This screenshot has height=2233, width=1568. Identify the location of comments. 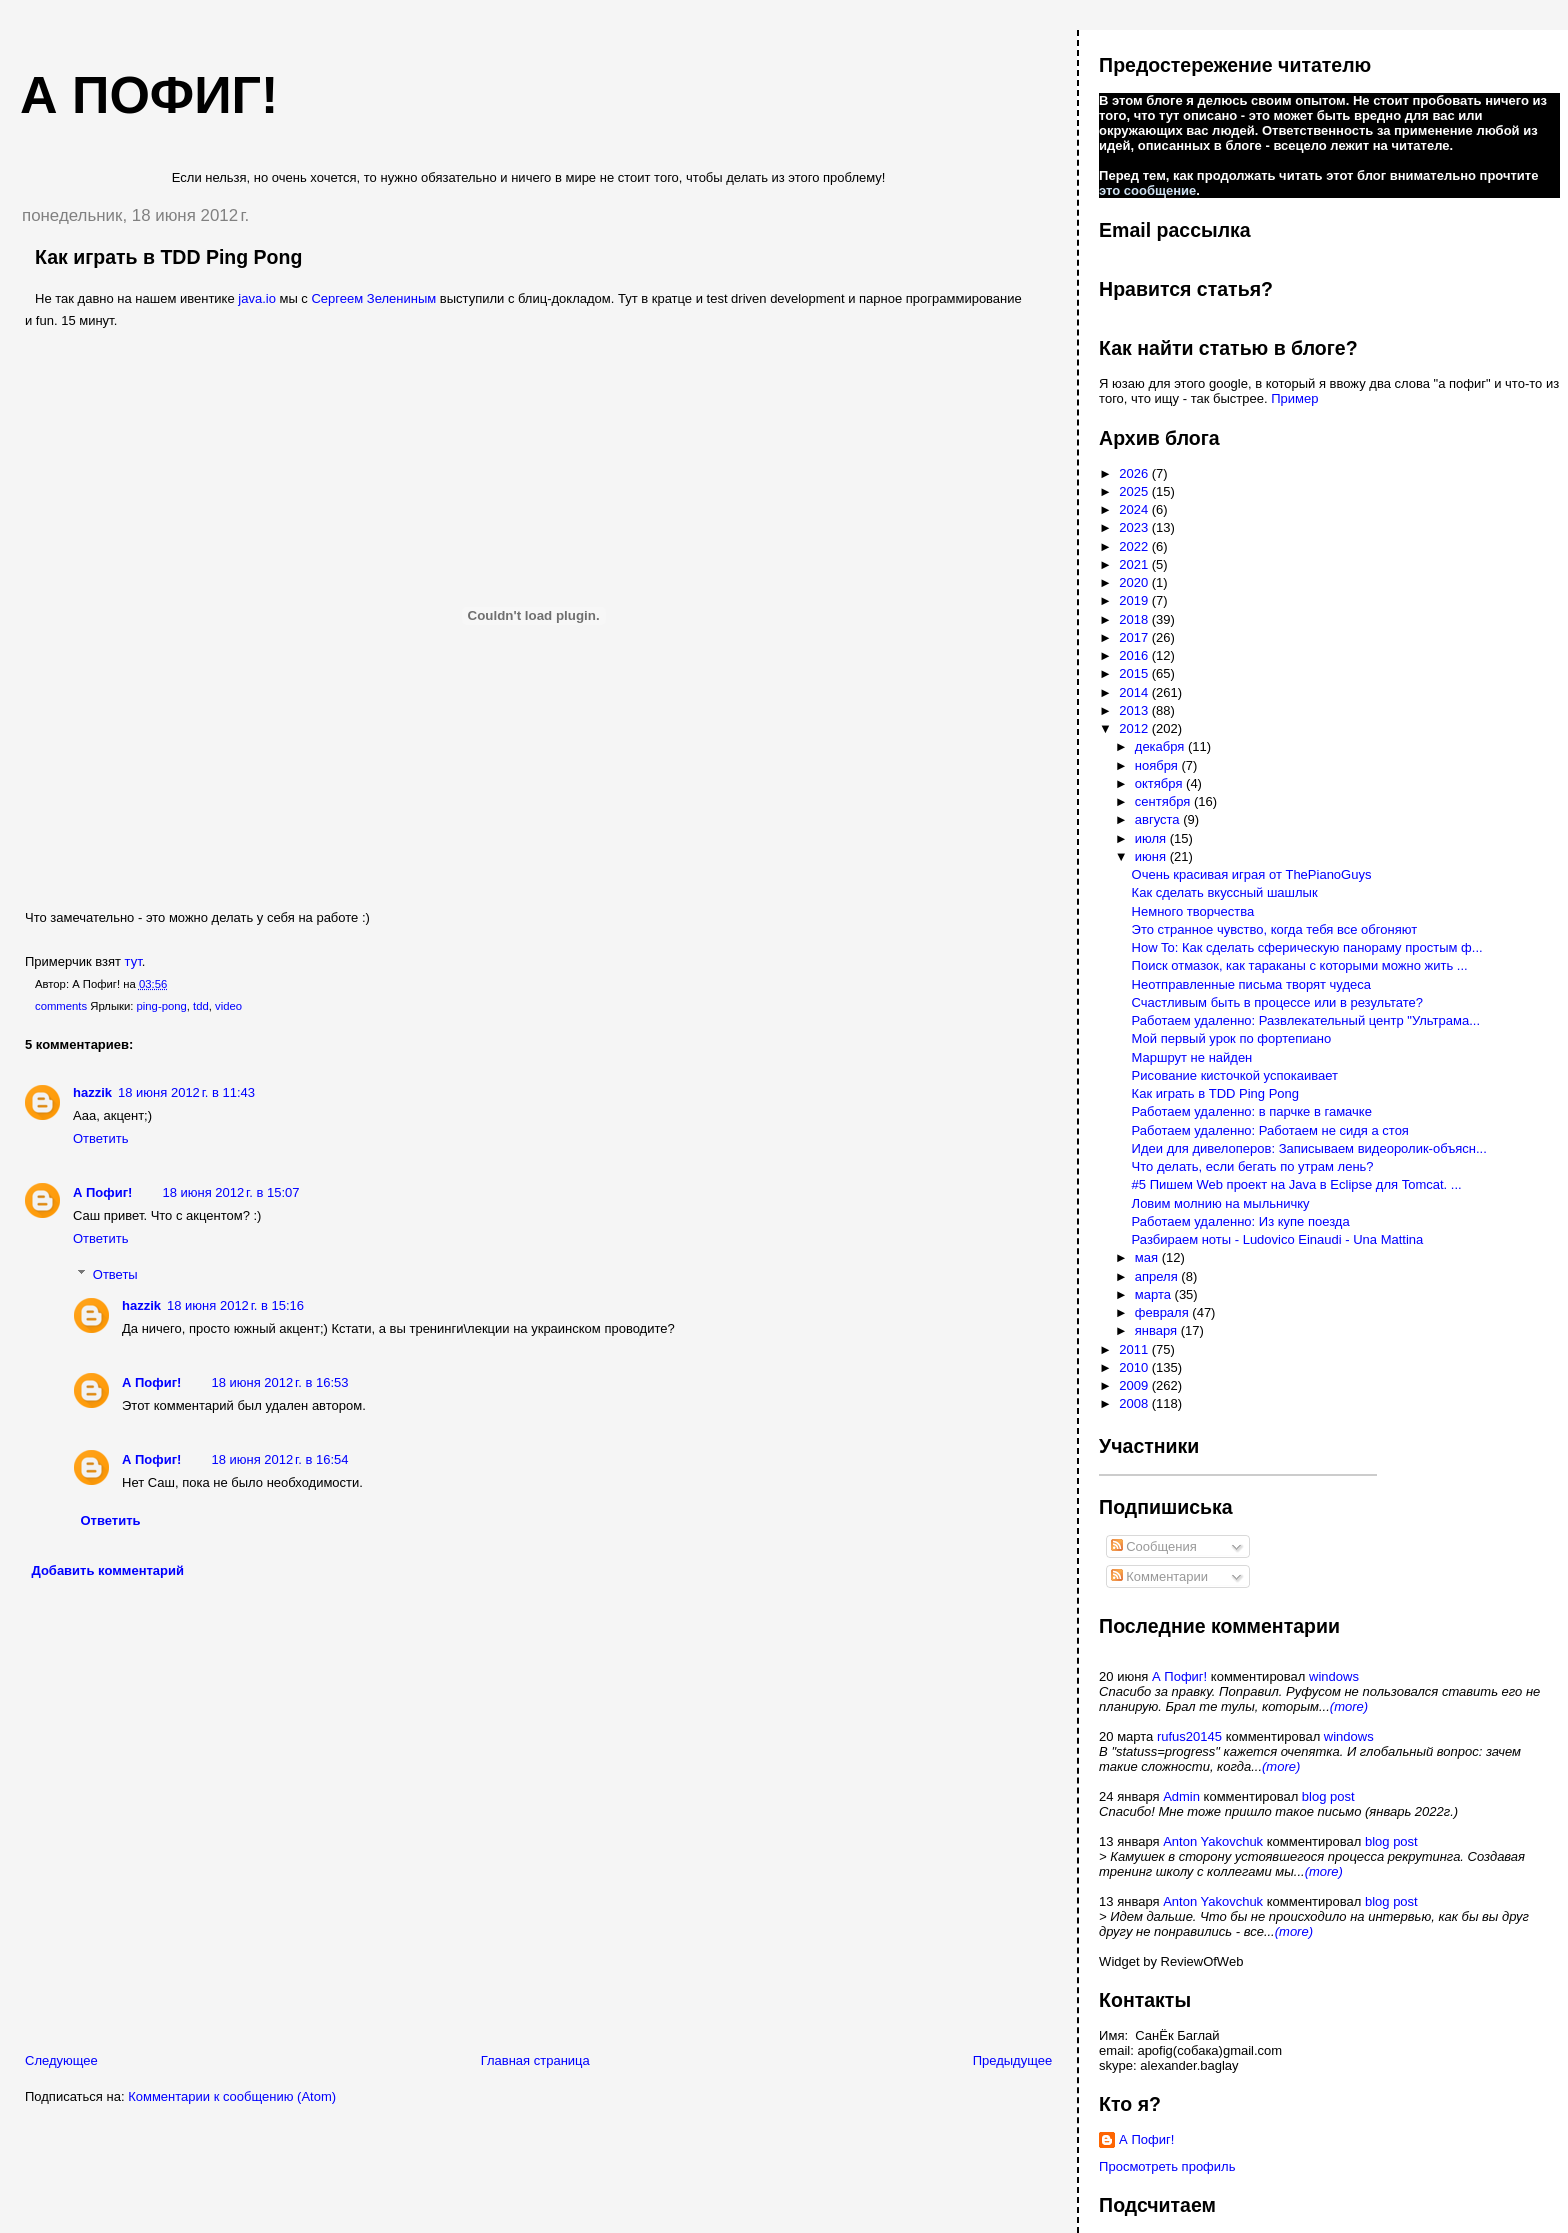
(61, 1006).